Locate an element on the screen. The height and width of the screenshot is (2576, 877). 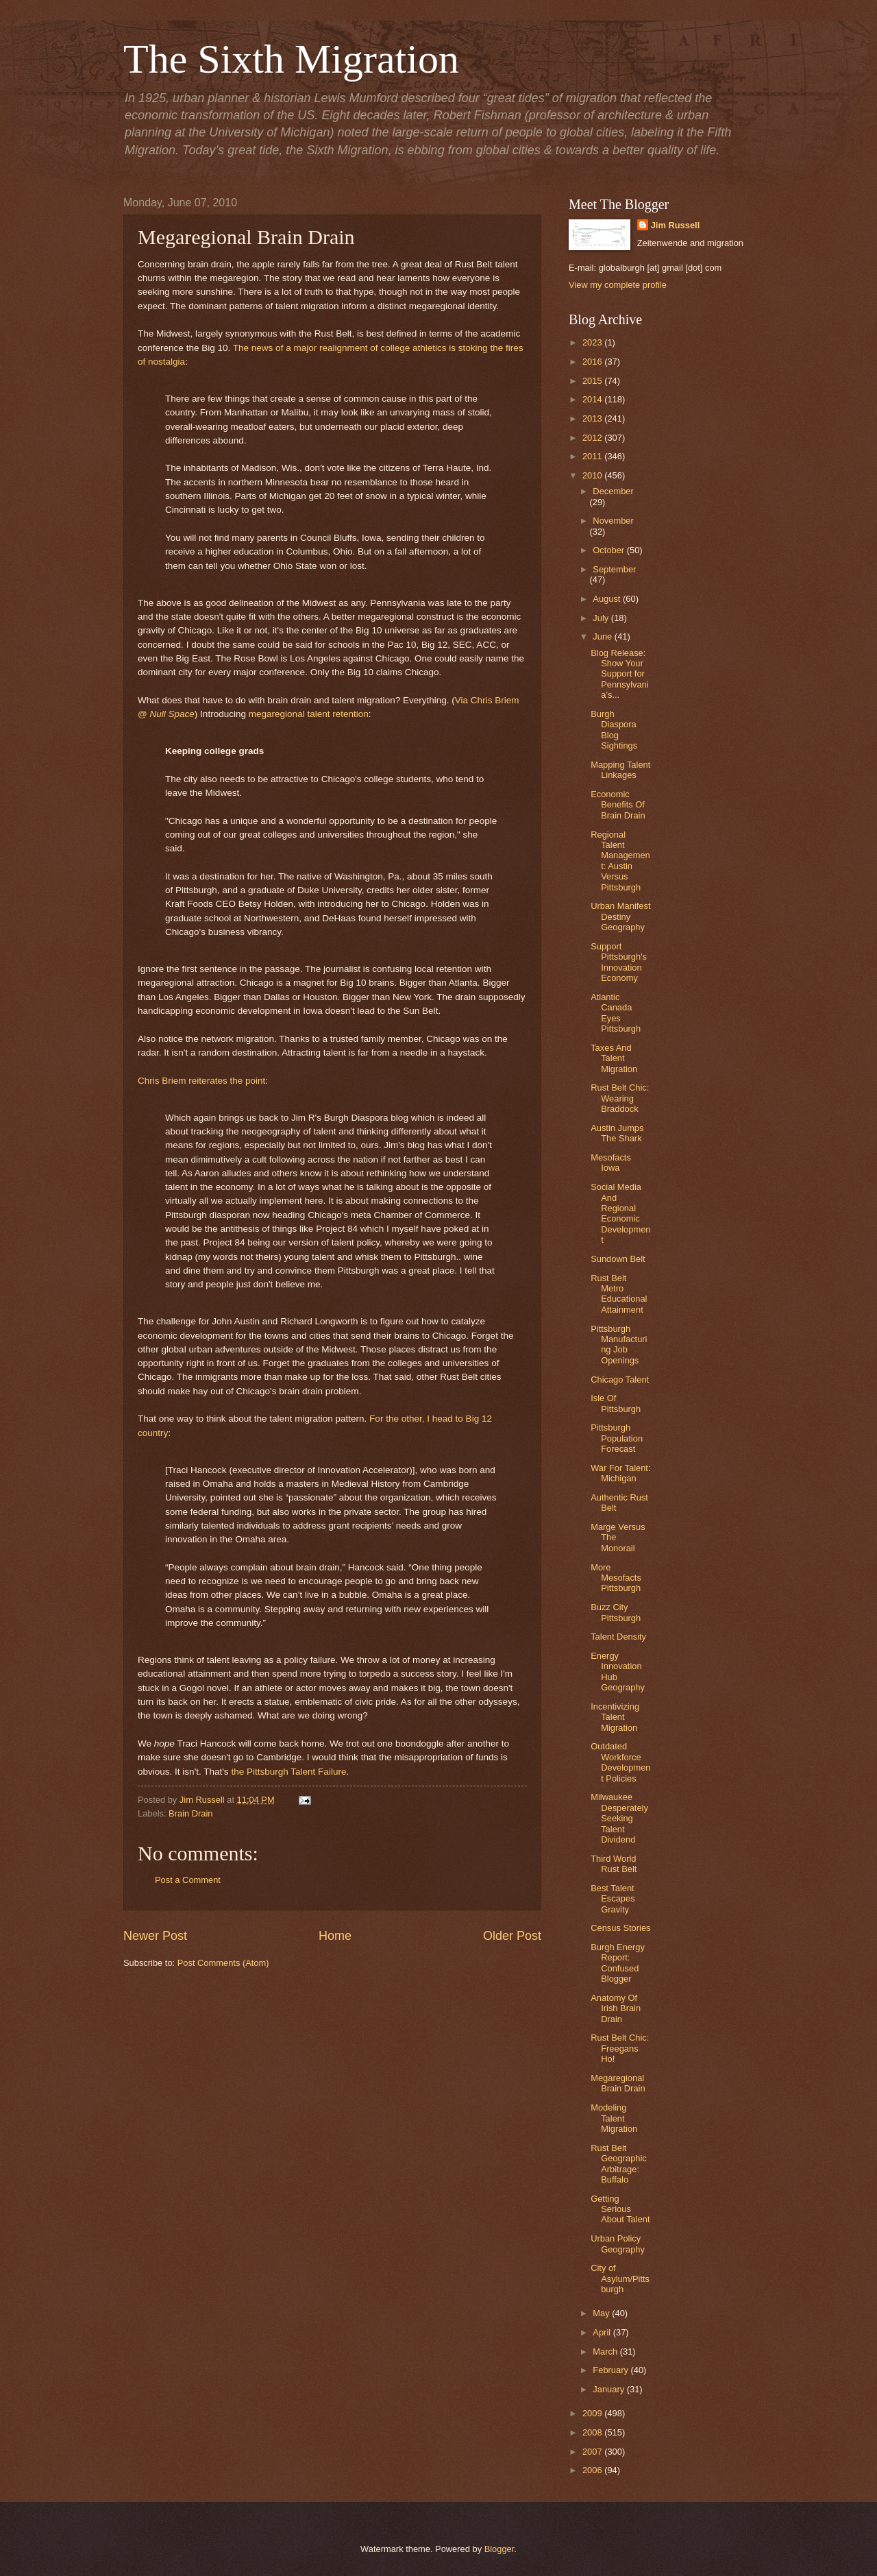
Blog Release: Show Your Support for Pennsylvania’s... is located at coordinates (619, 674).